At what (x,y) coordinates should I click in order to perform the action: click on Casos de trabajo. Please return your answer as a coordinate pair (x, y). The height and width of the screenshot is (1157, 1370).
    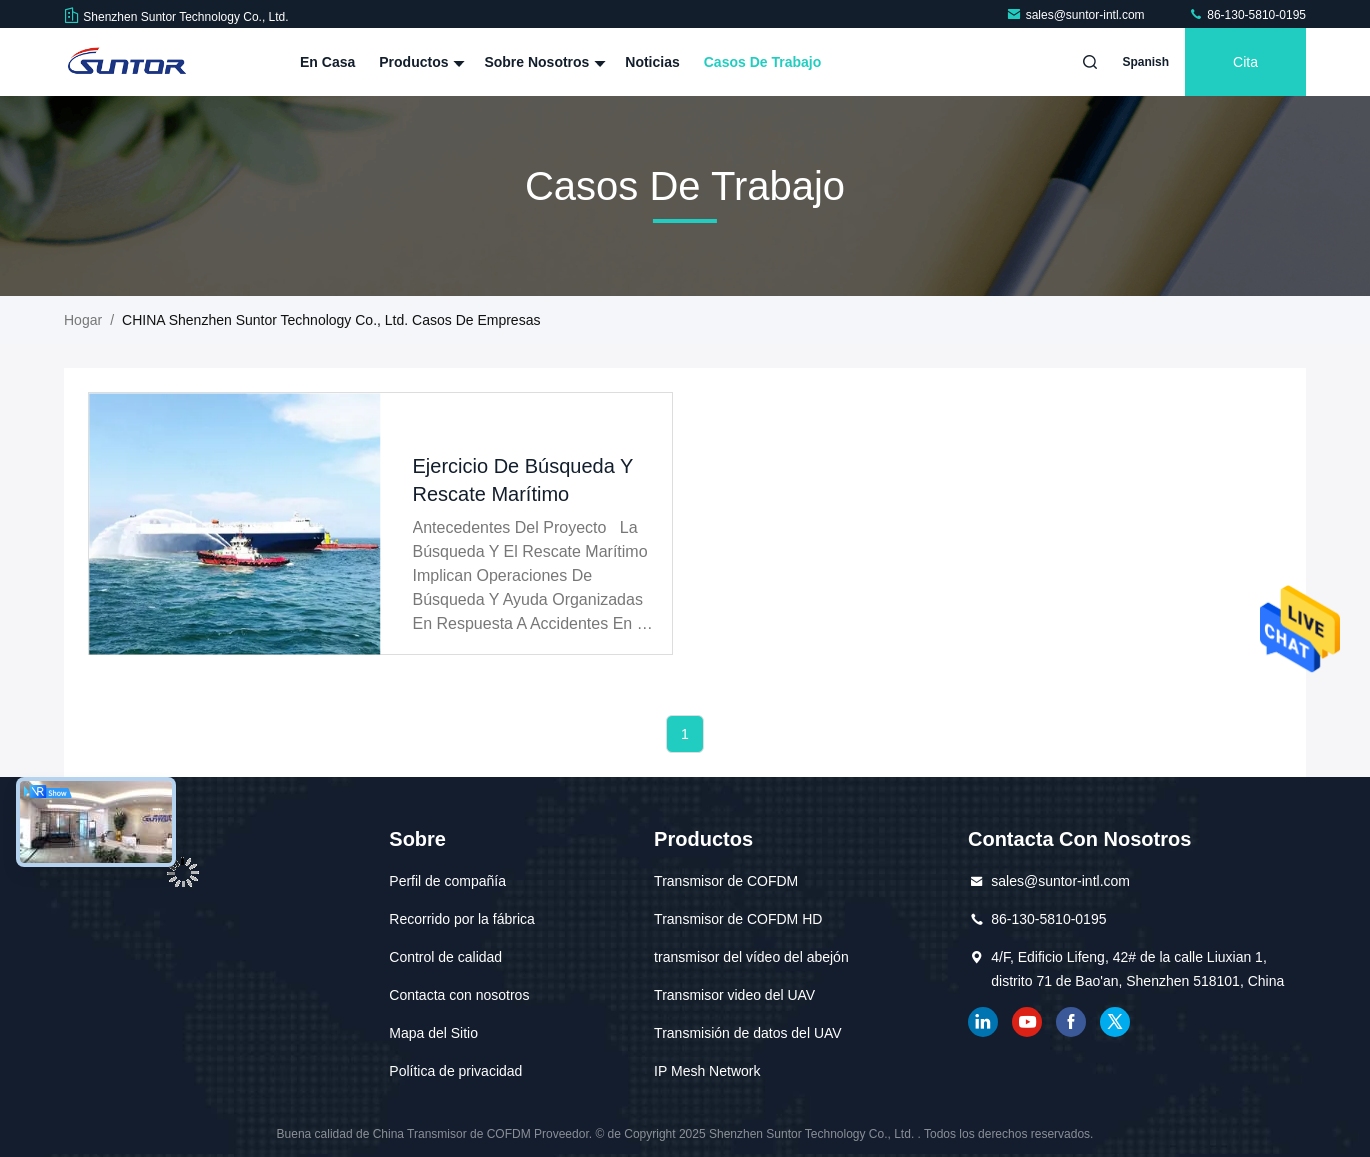
    Looking at the image, I should click on (763, 62).